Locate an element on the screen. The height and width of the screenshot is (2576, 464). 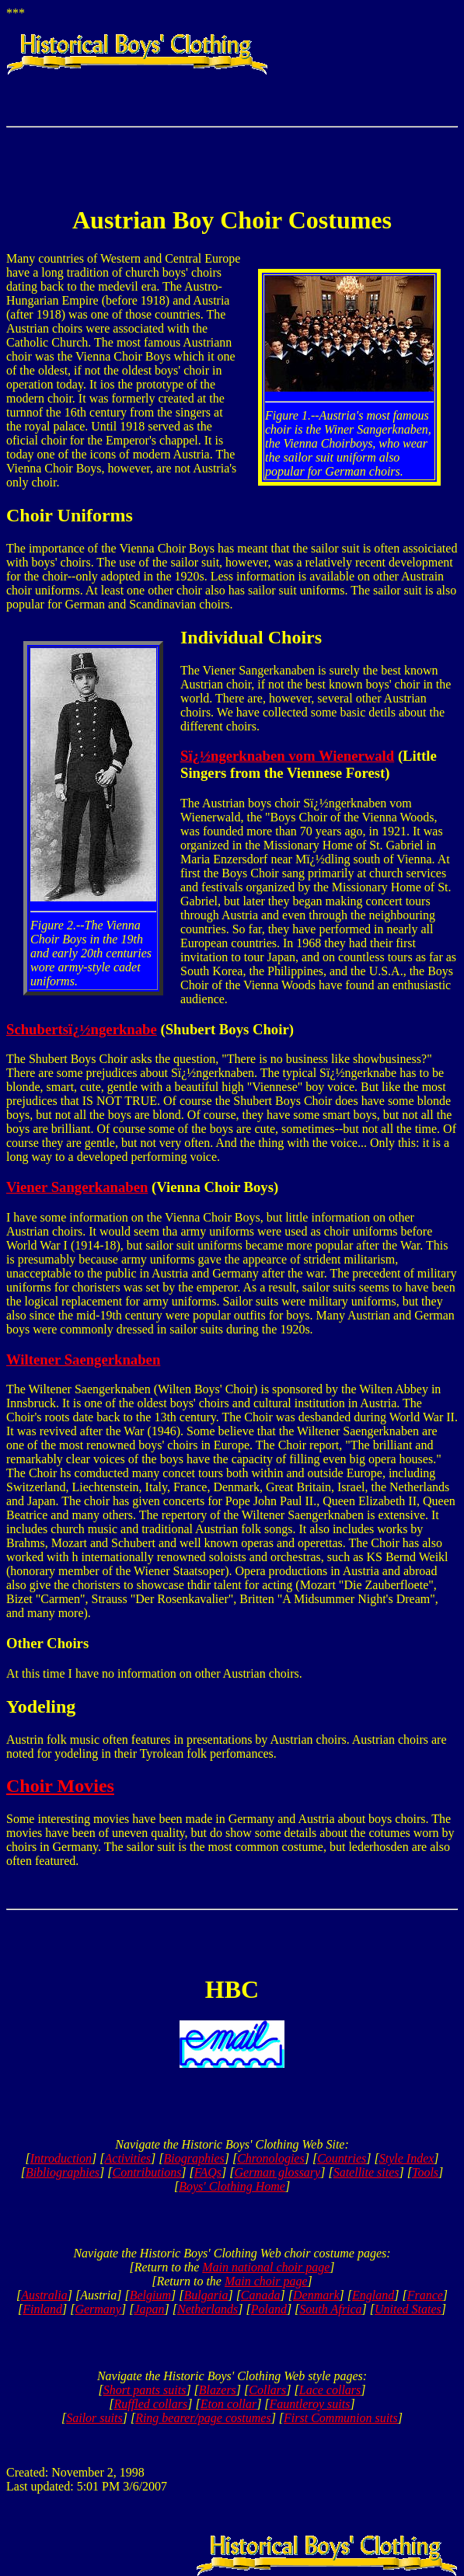
Germany is located at coordinates (98, 2309).